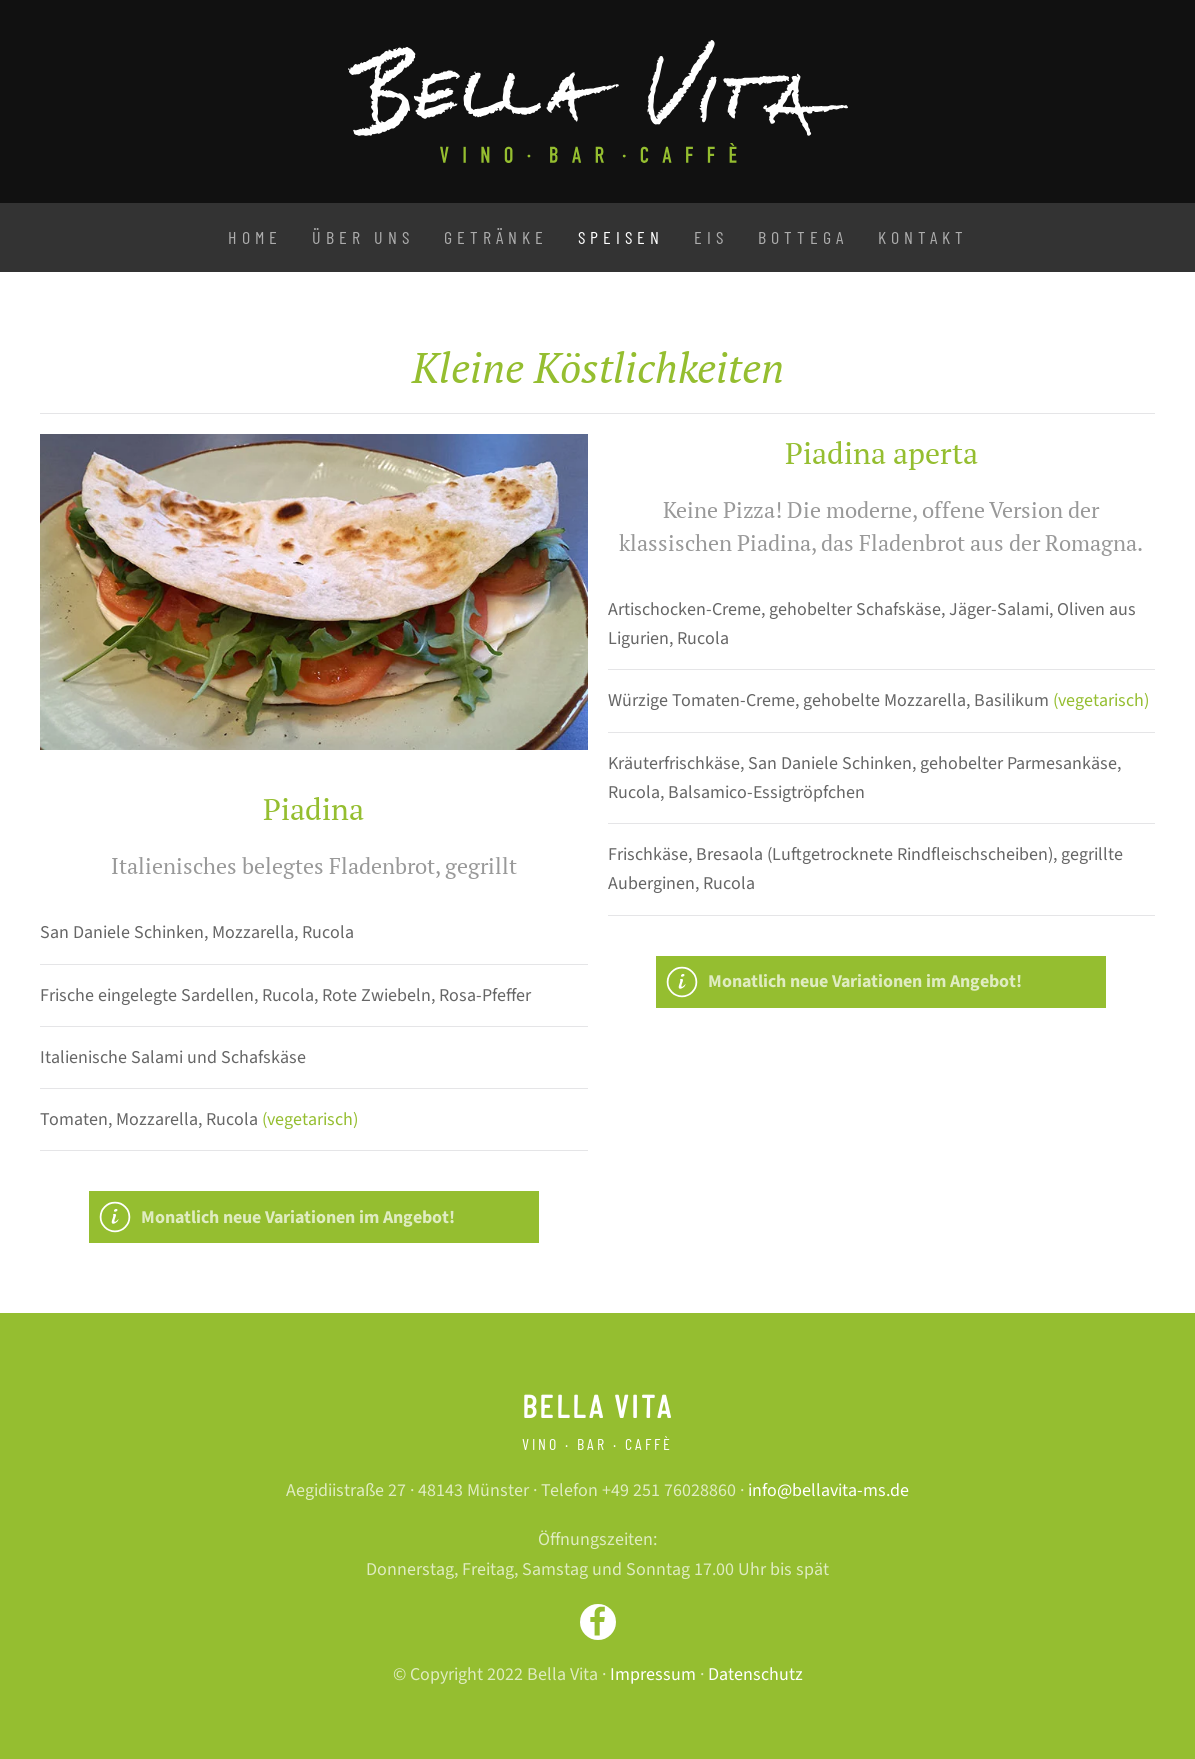  I want to click on [Zurück zur Startseite], so click(598, 101).